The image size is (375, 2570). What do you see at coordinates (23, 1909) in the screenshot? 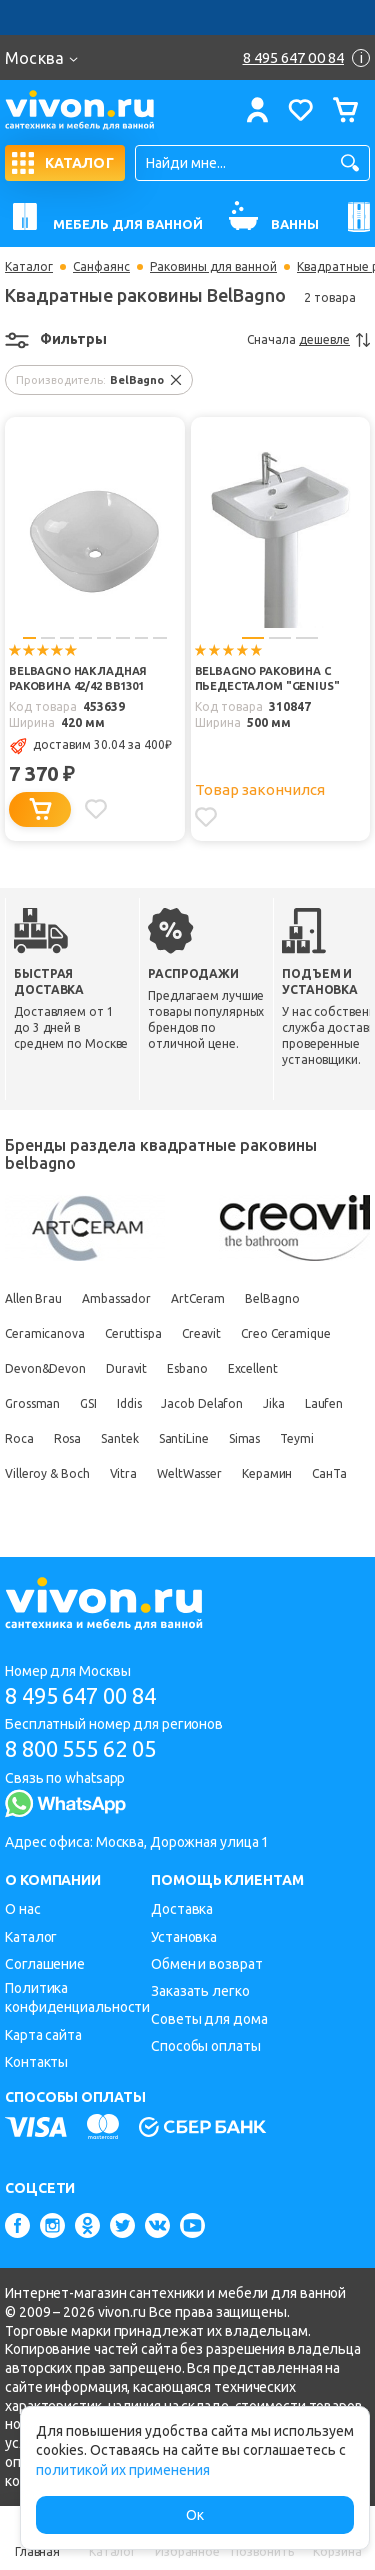
I see `О нас` at bounding box center [23, 1909].